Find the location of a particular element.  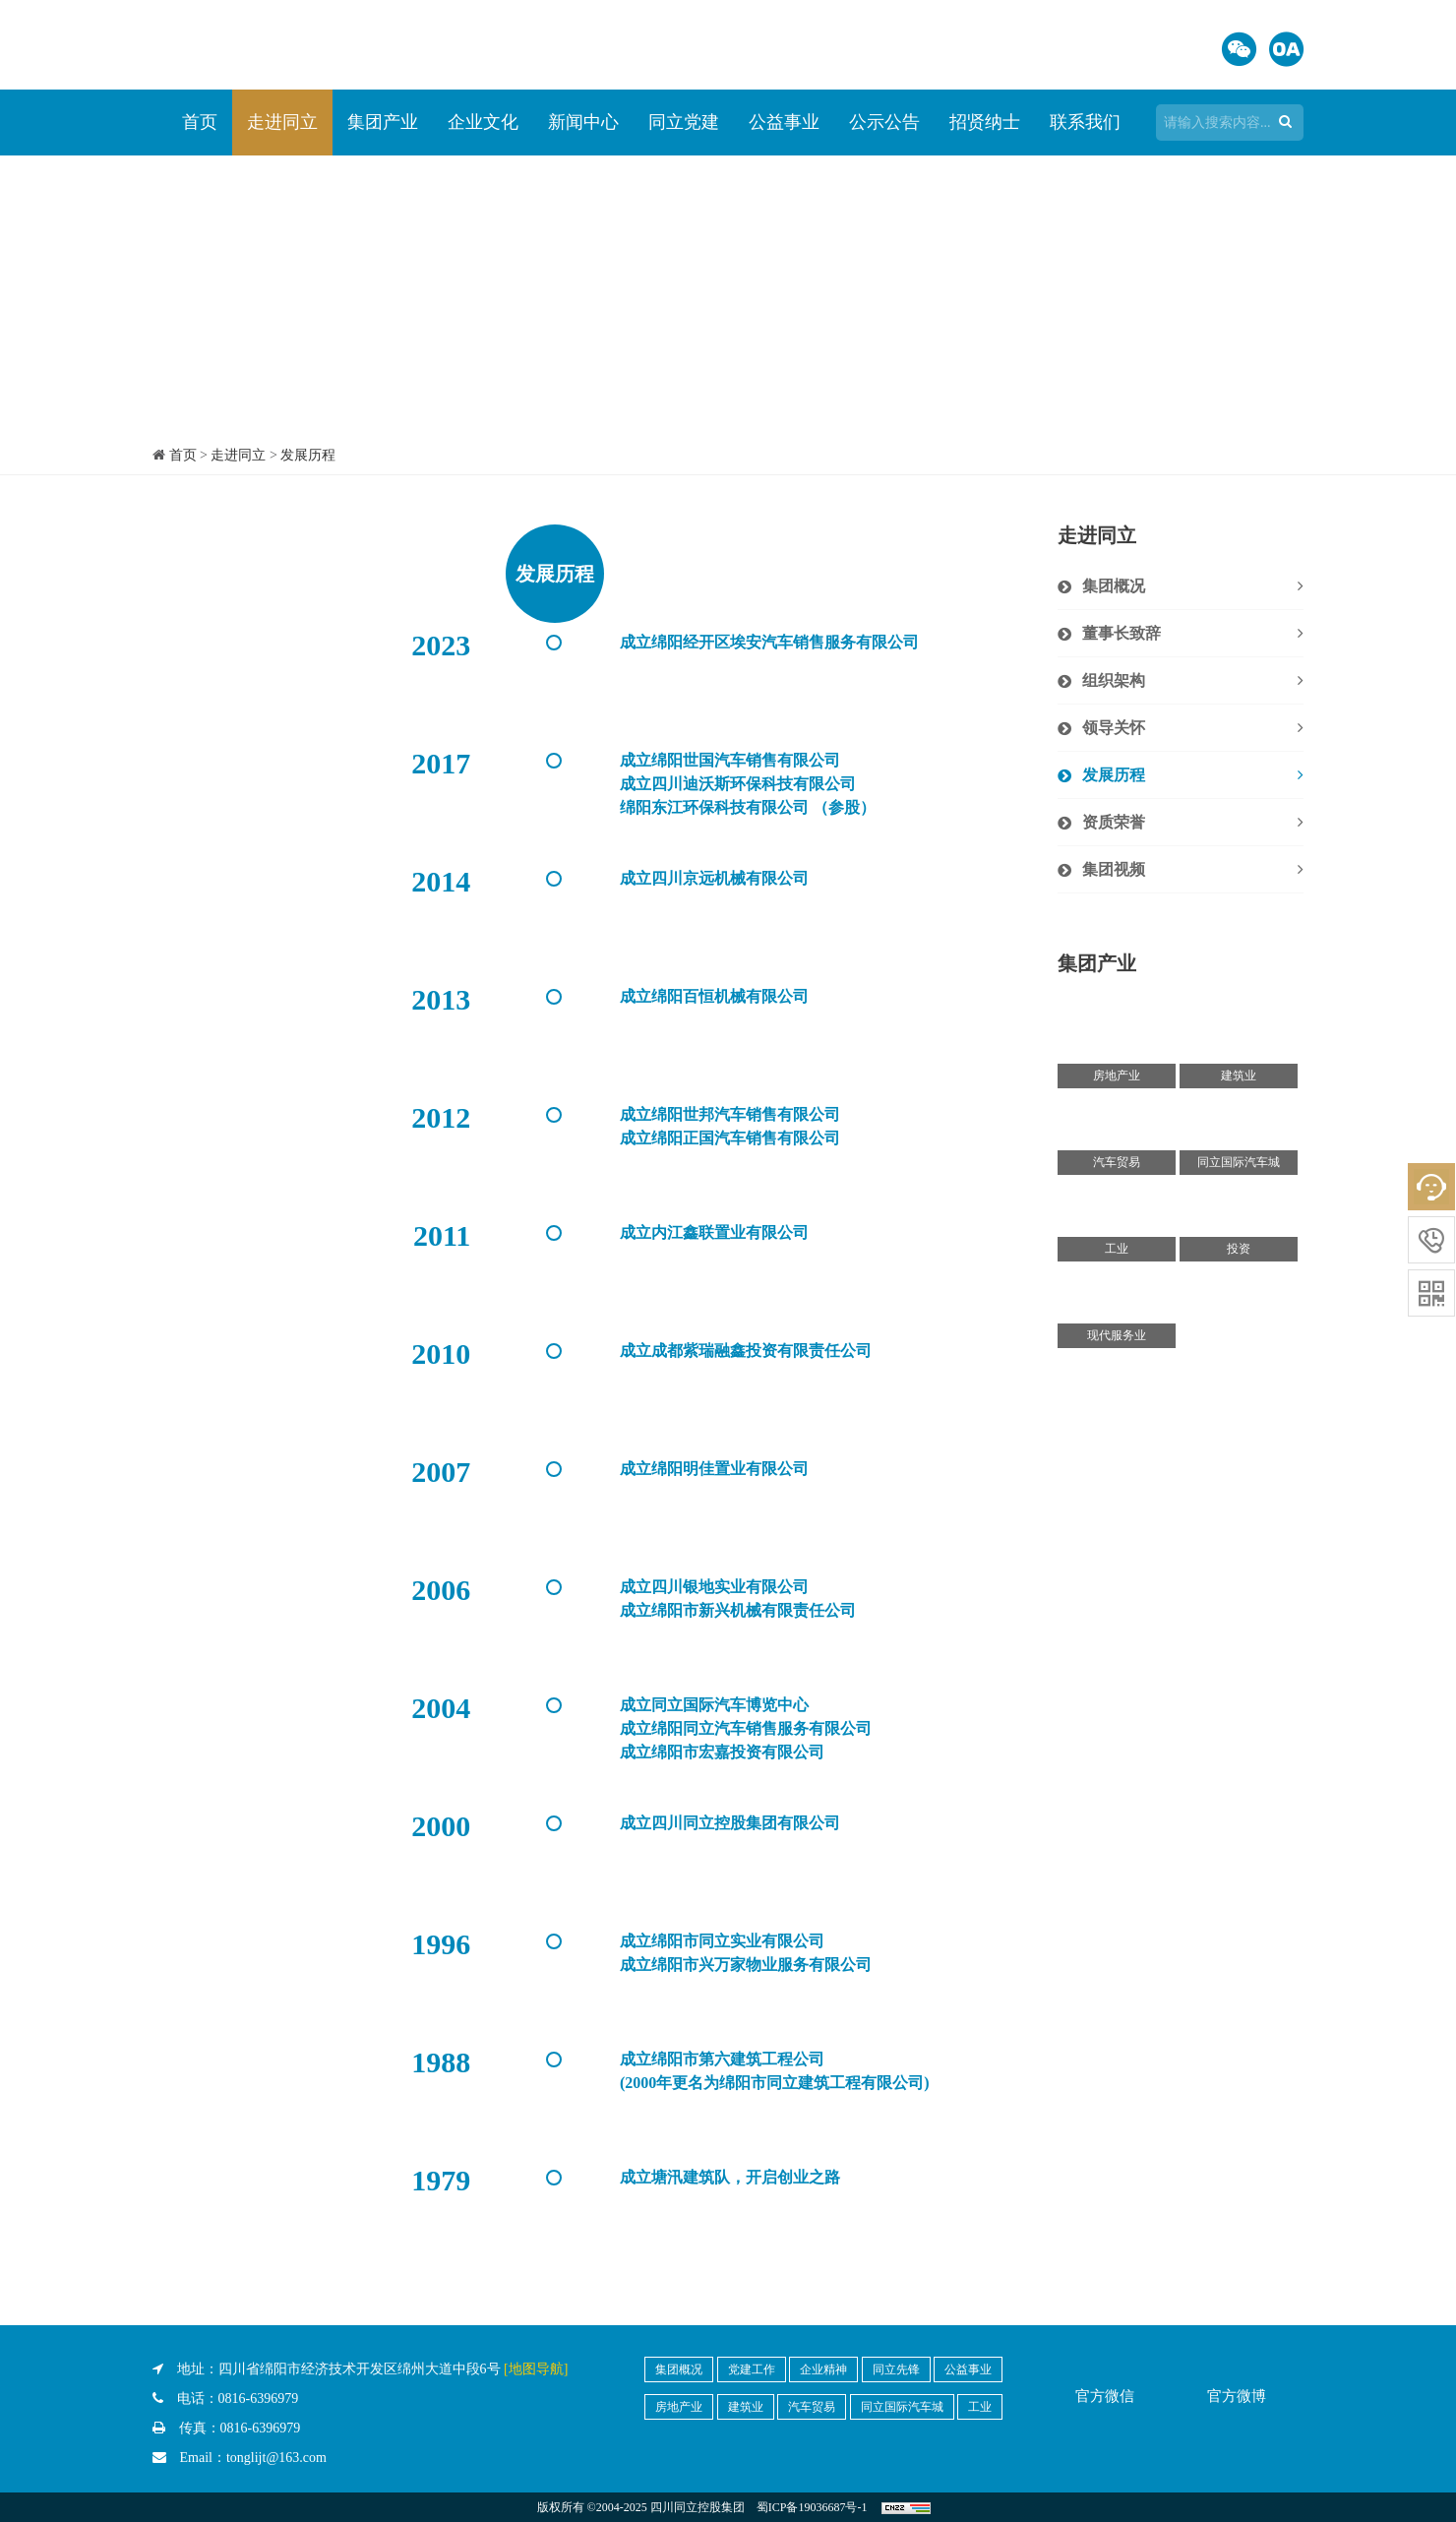

董事长致辞 is located at coordinates (1193, 634).